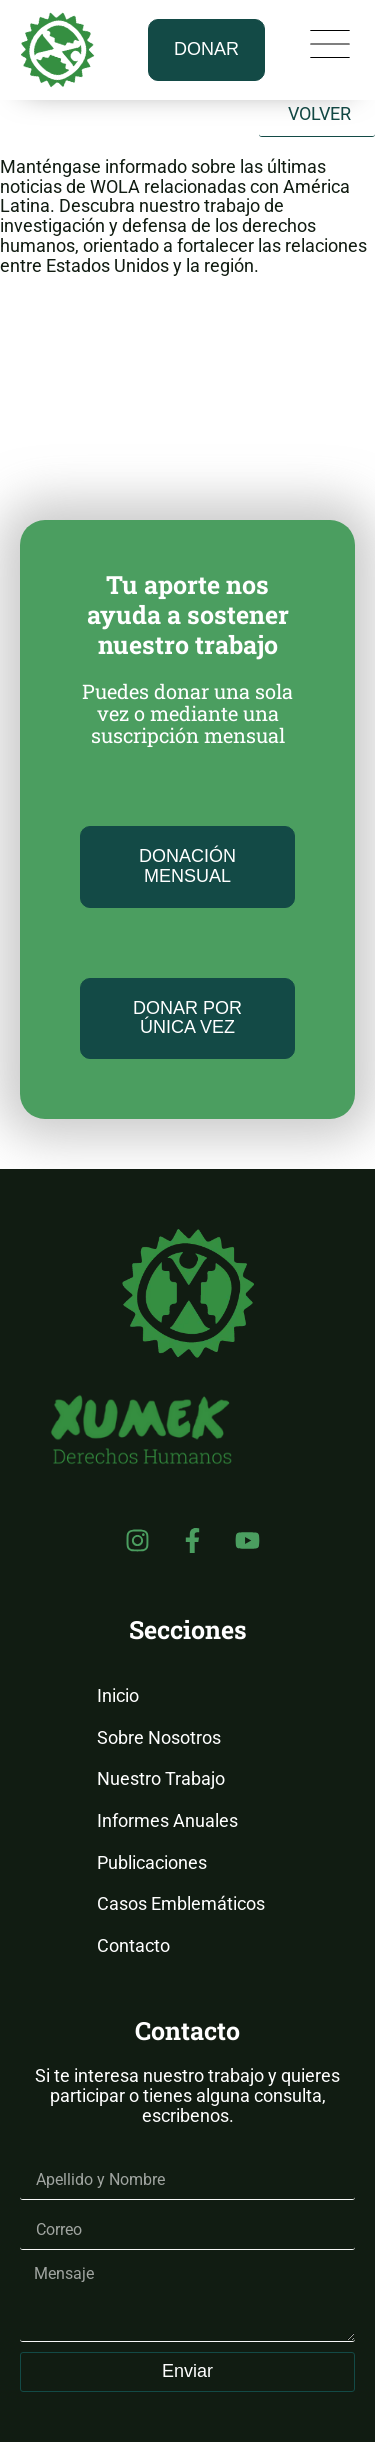 The image size is (375, 2442). Describe the element at coordinates (133, 1945) in the screenshot. I see `Contacto` at that location.